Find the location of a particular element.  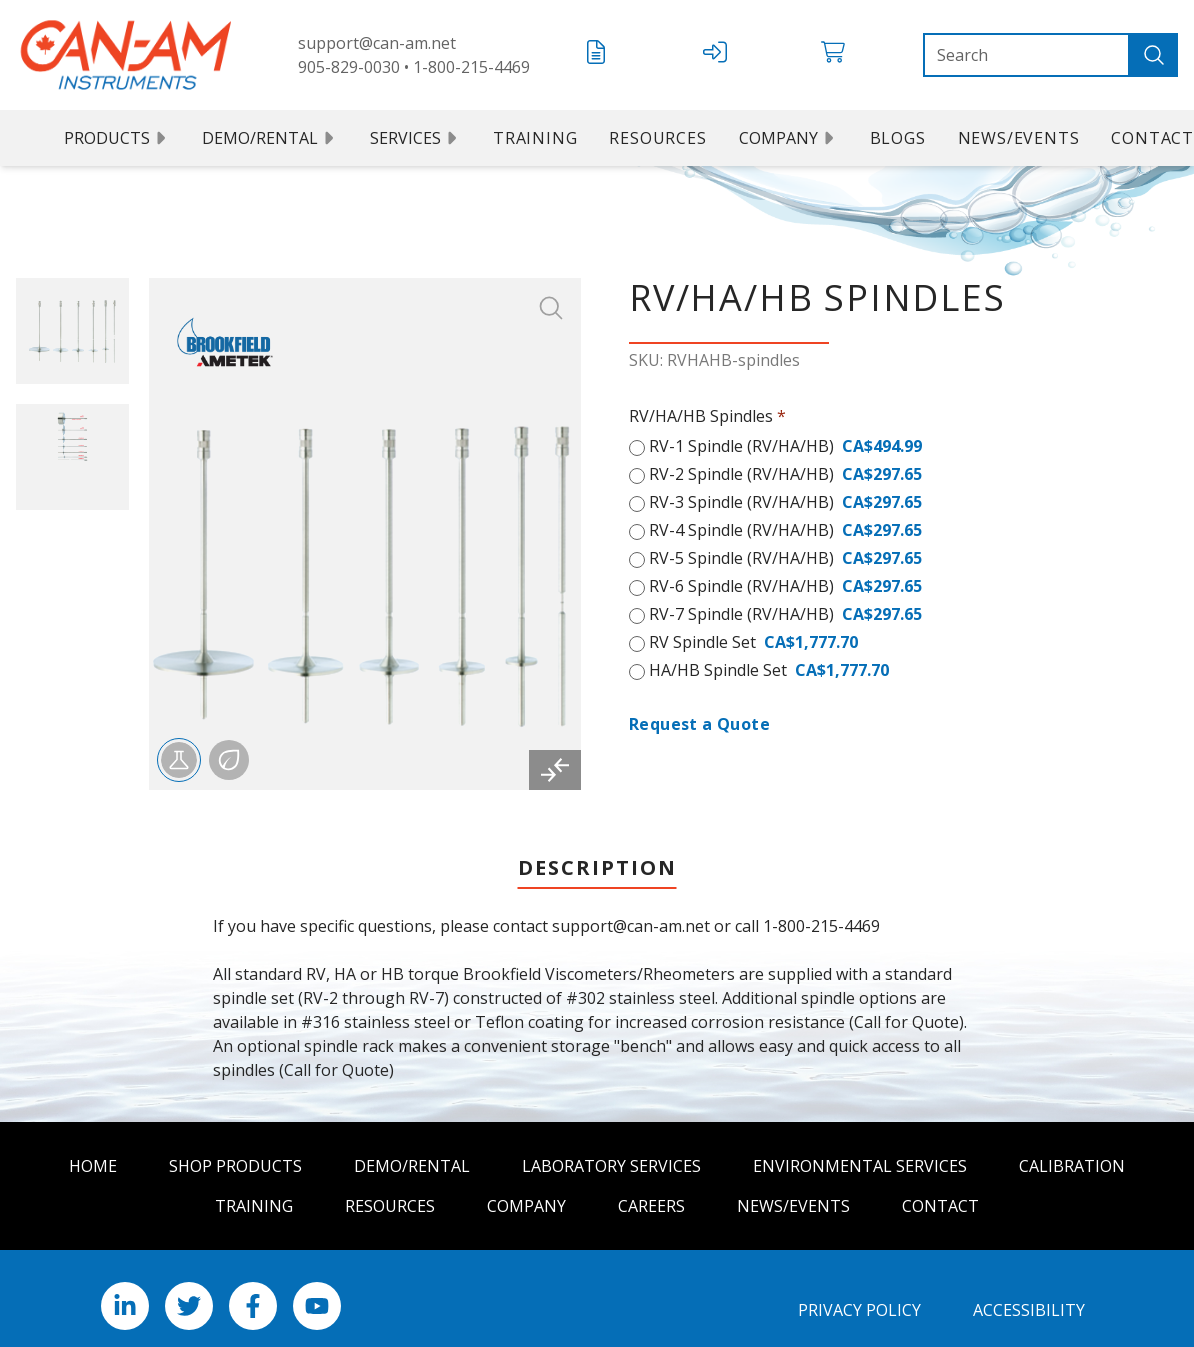

Laboratory Services is located at coordinates (611, 1166).